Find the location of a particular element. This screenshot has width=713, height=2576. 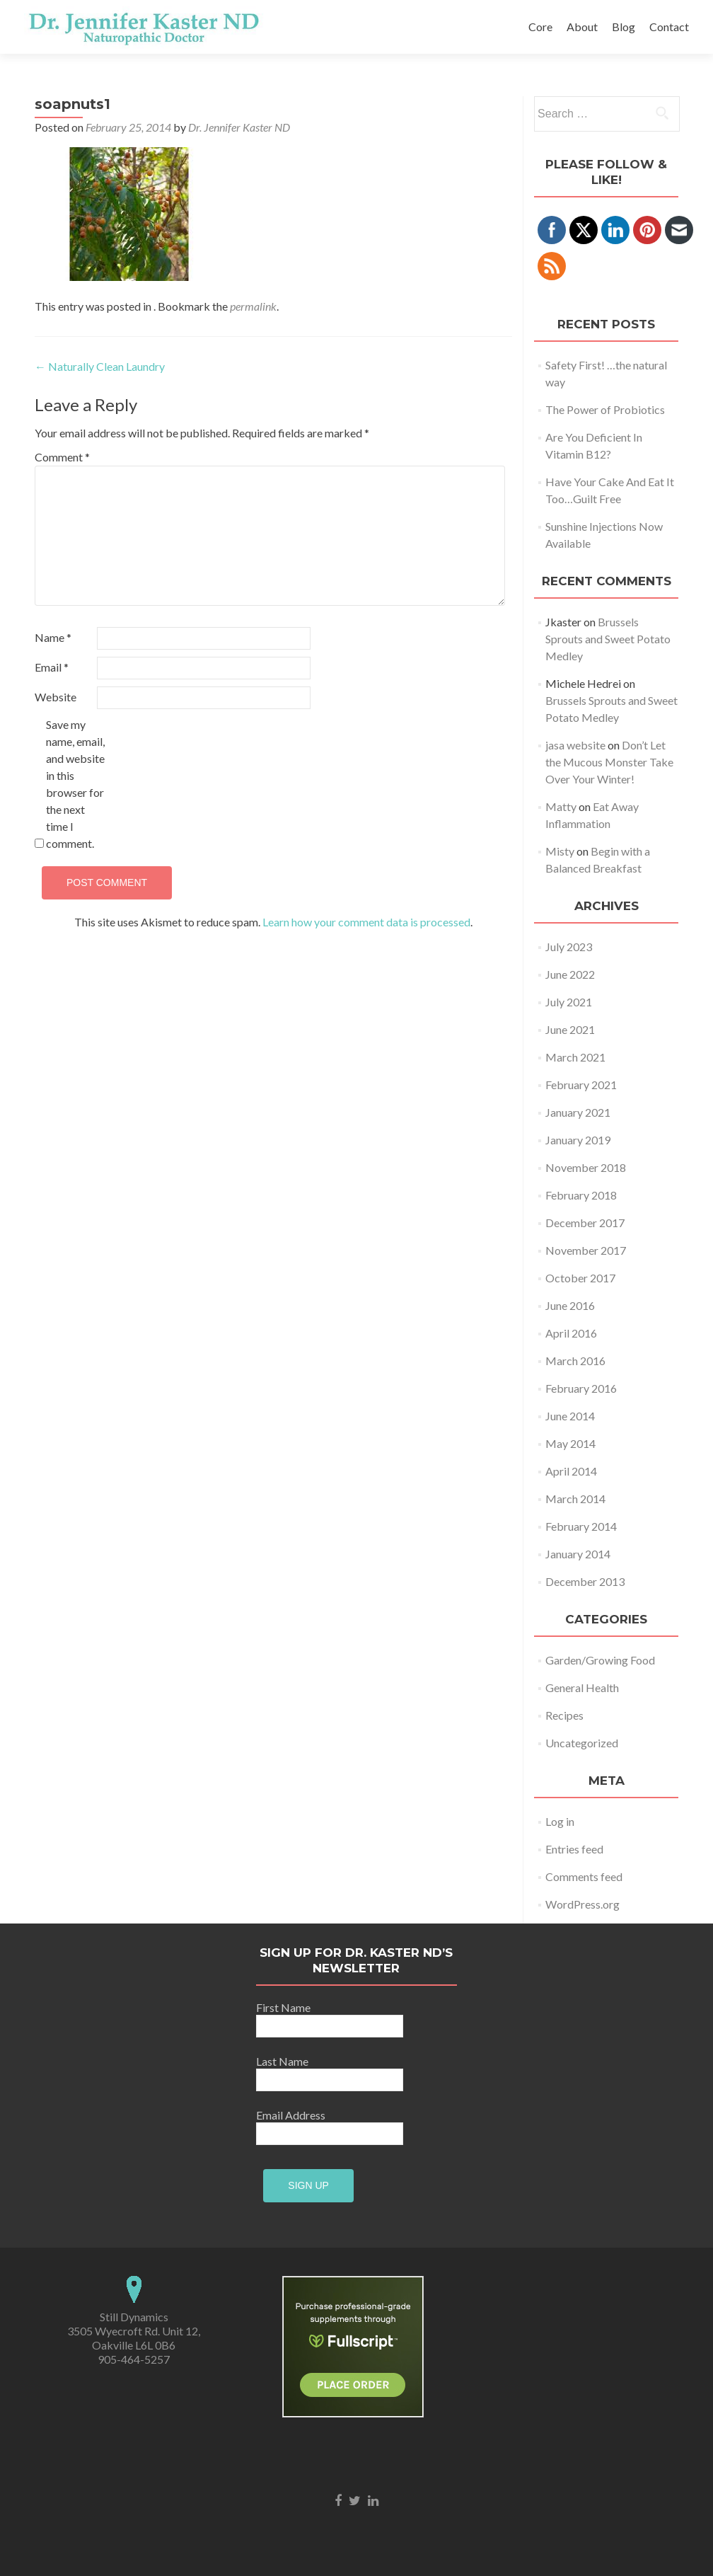

December 2017 is located at coordinates (585, 1222).